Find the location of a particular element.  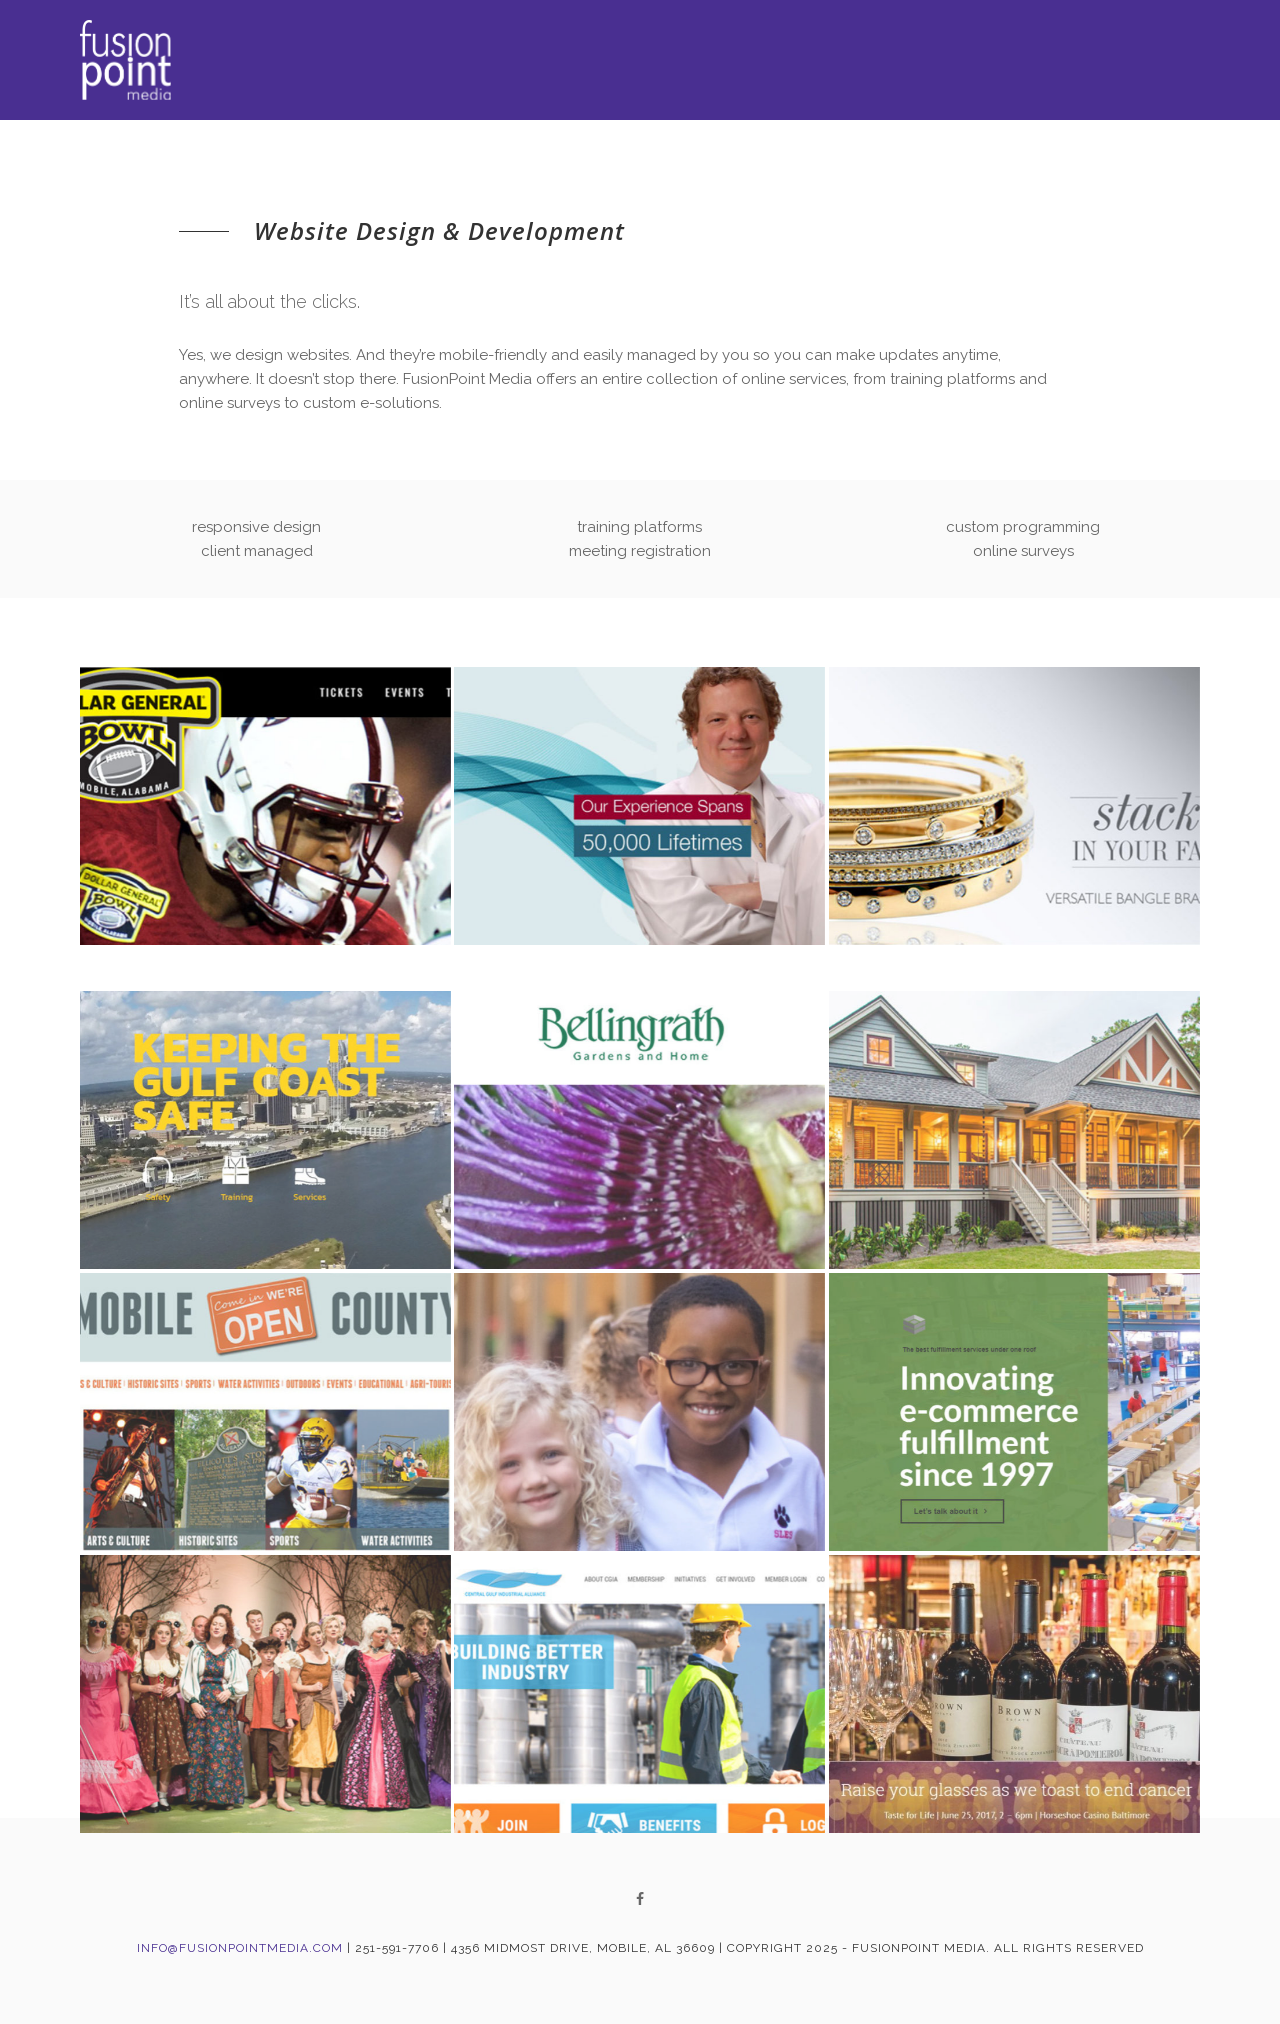

Services | Work is located at coordinates (860, 61).